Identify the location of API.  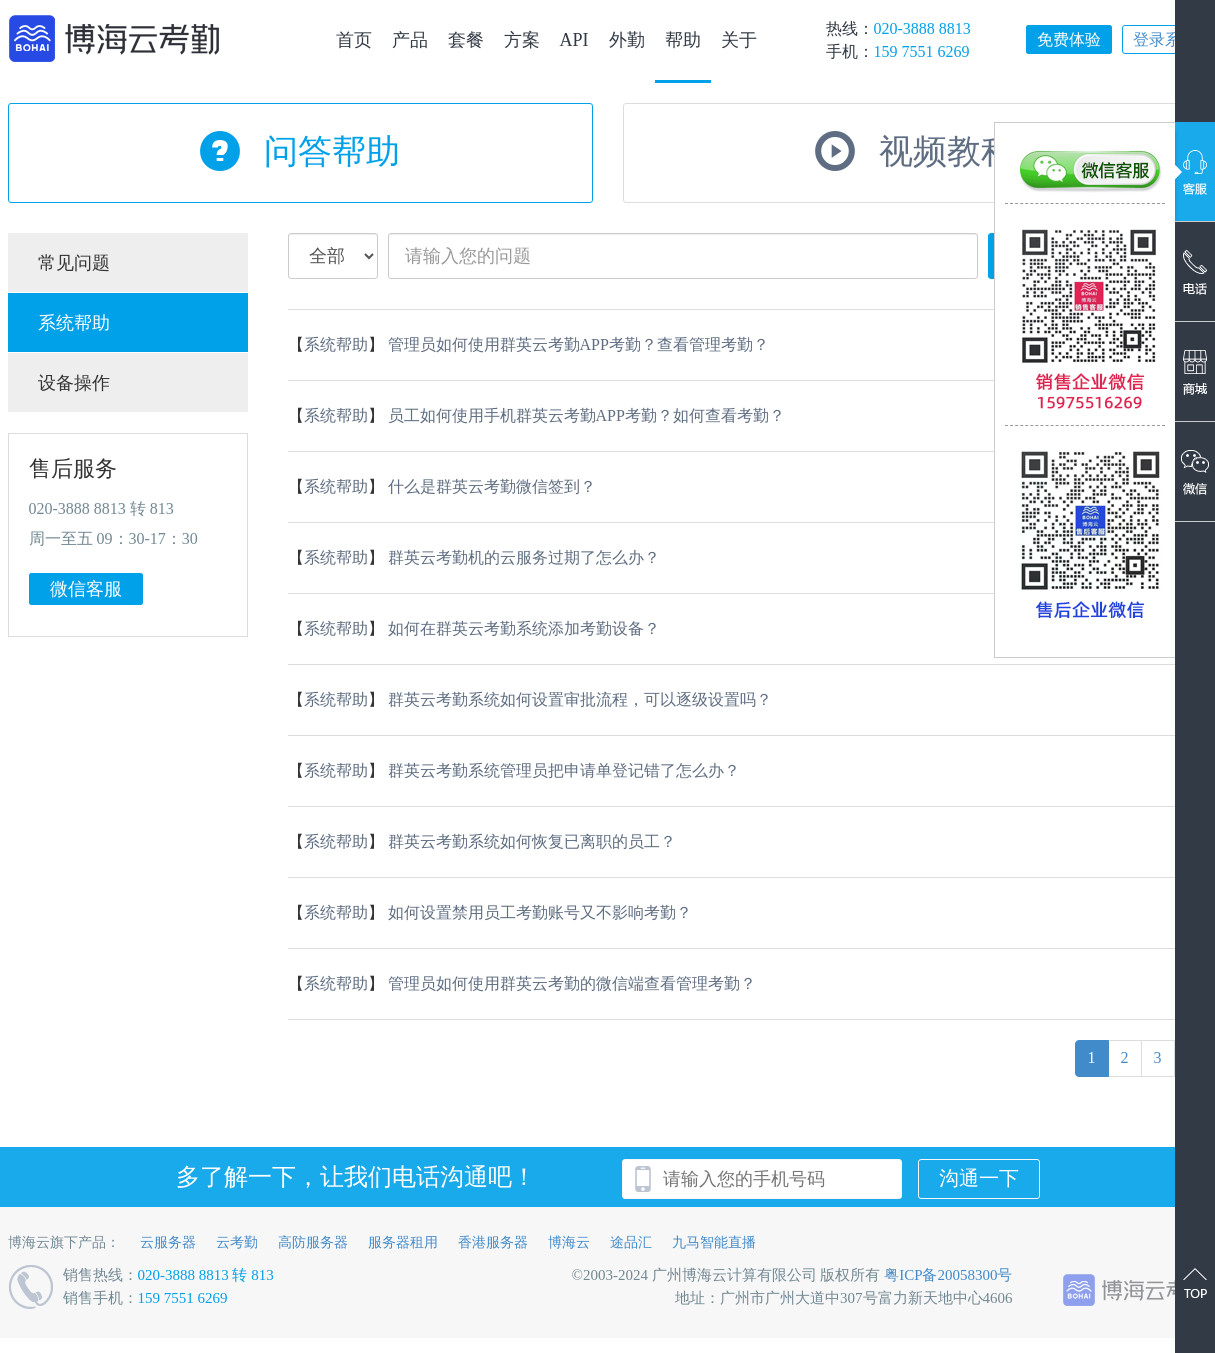
(574, 40).